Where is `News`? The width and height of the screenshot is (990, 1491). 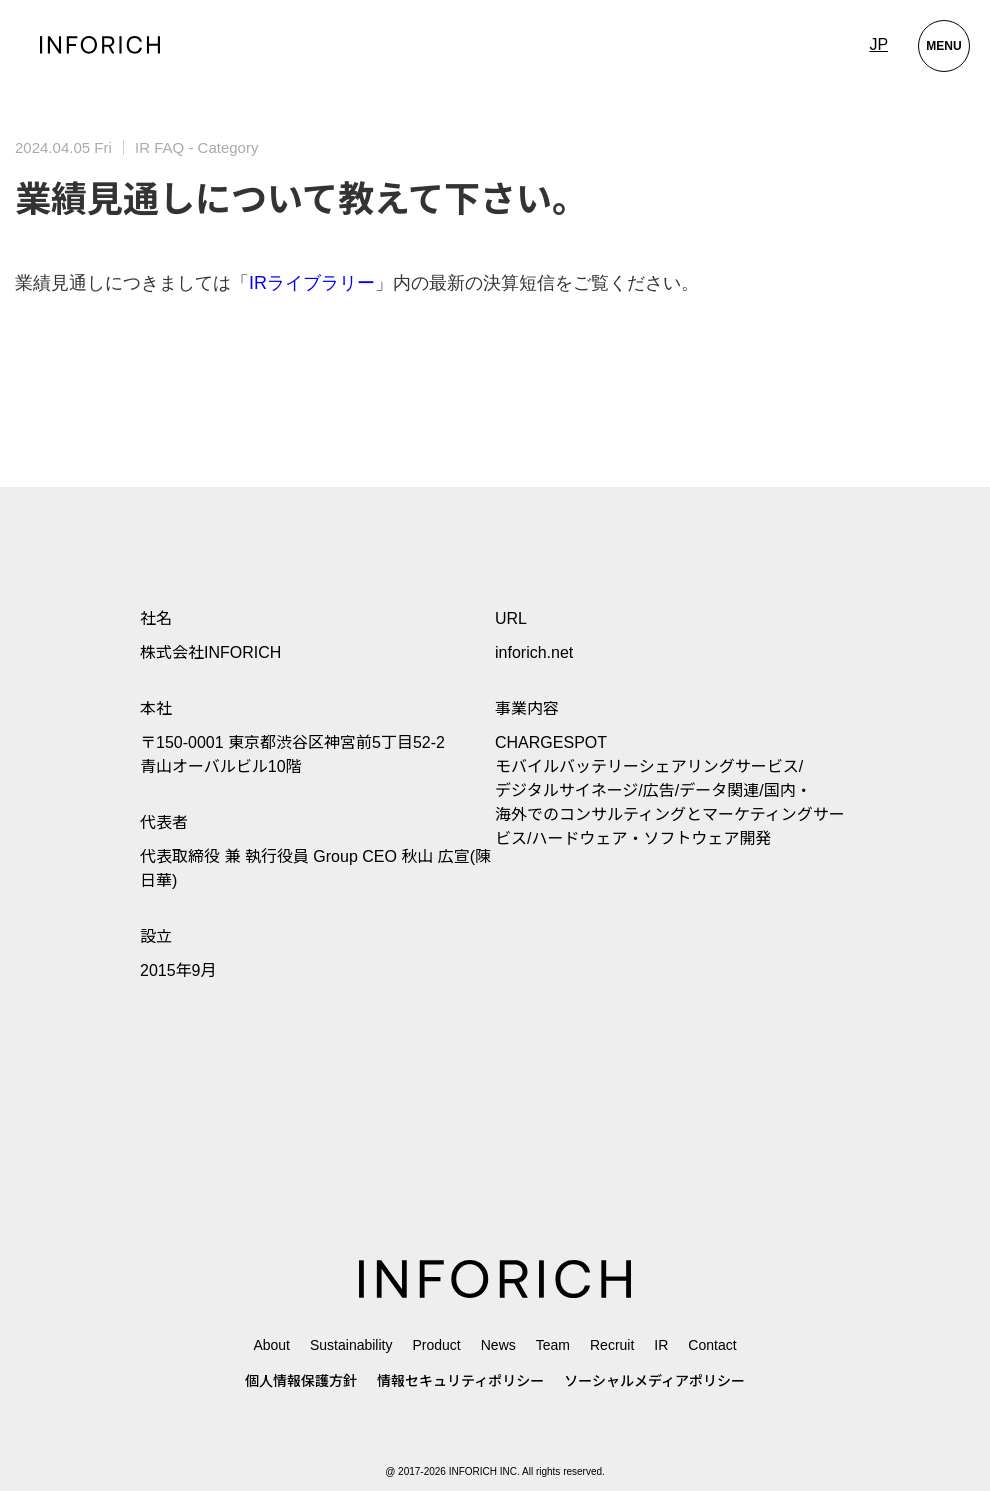
News is located at coordinates (498, 1345).